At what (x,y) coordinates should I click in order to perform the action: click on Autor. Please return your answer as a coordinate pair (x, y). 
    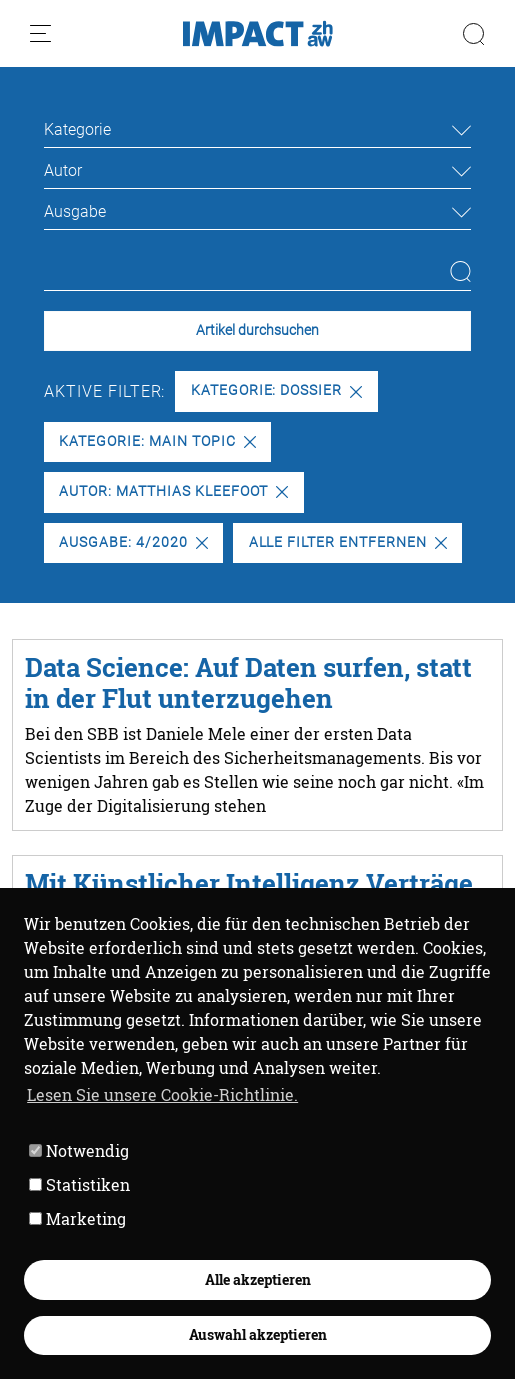
    Looking at the image, I should click on (63, 170).